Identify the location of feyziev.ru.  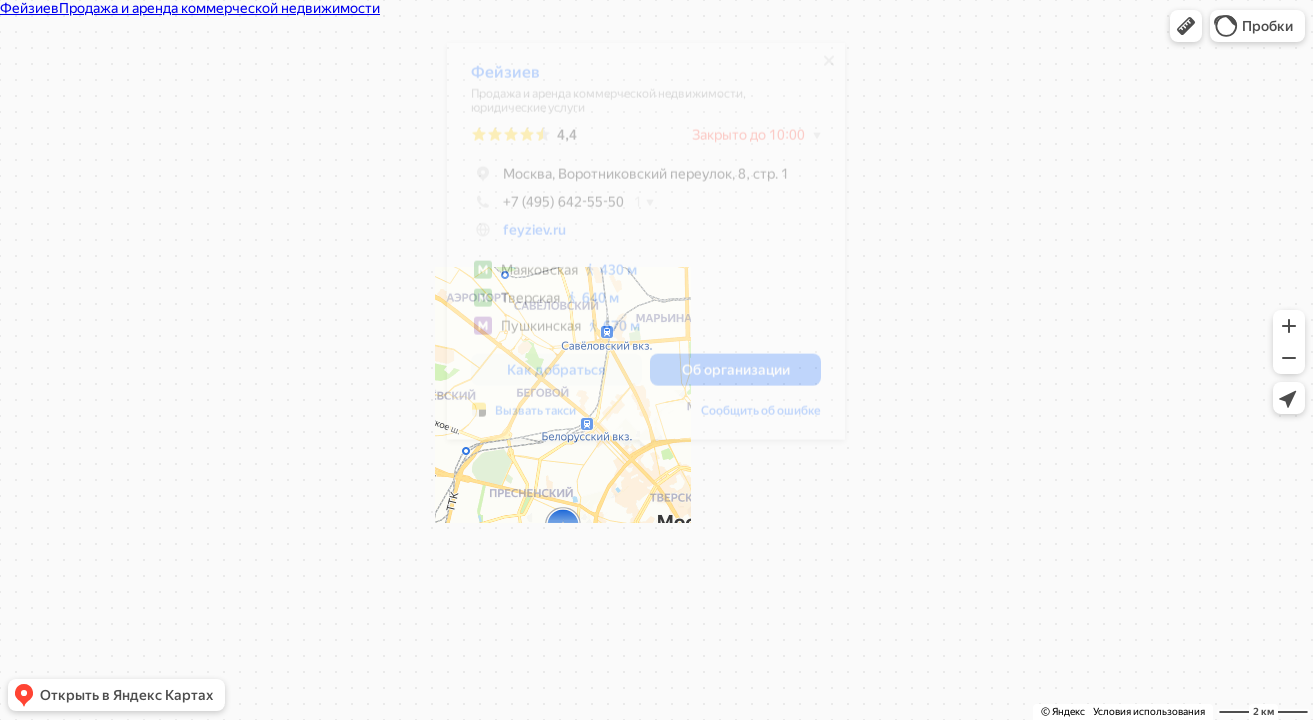
(534, 237).